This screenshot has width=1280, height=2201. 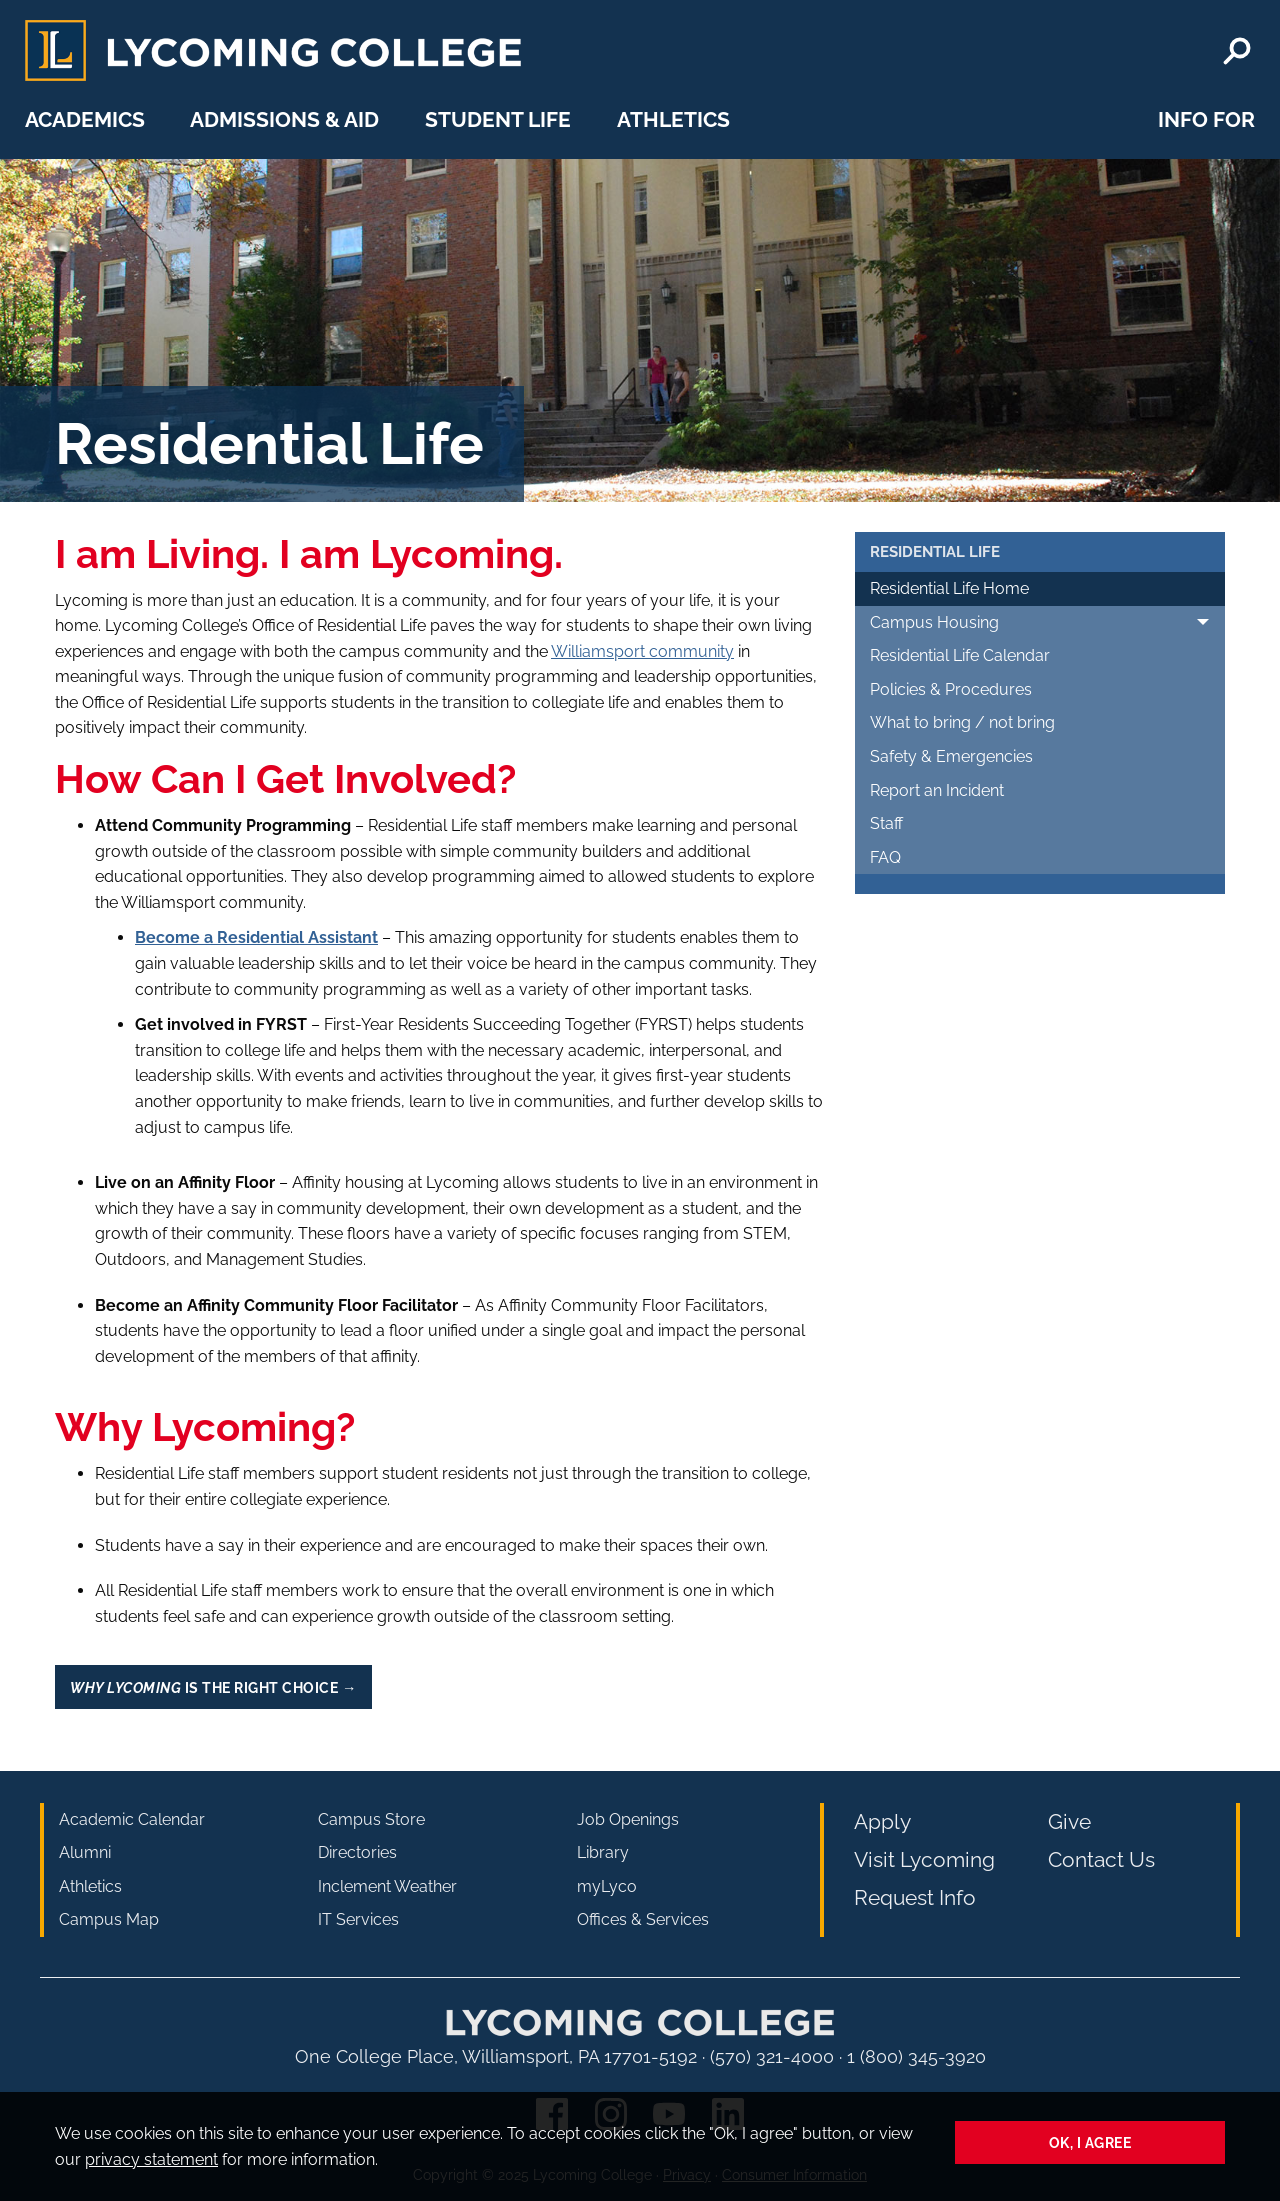 What do you see at coordinates (643, 1919) in the screenshot?
I see `Offices & Services` at bounding box center [643, 1919].